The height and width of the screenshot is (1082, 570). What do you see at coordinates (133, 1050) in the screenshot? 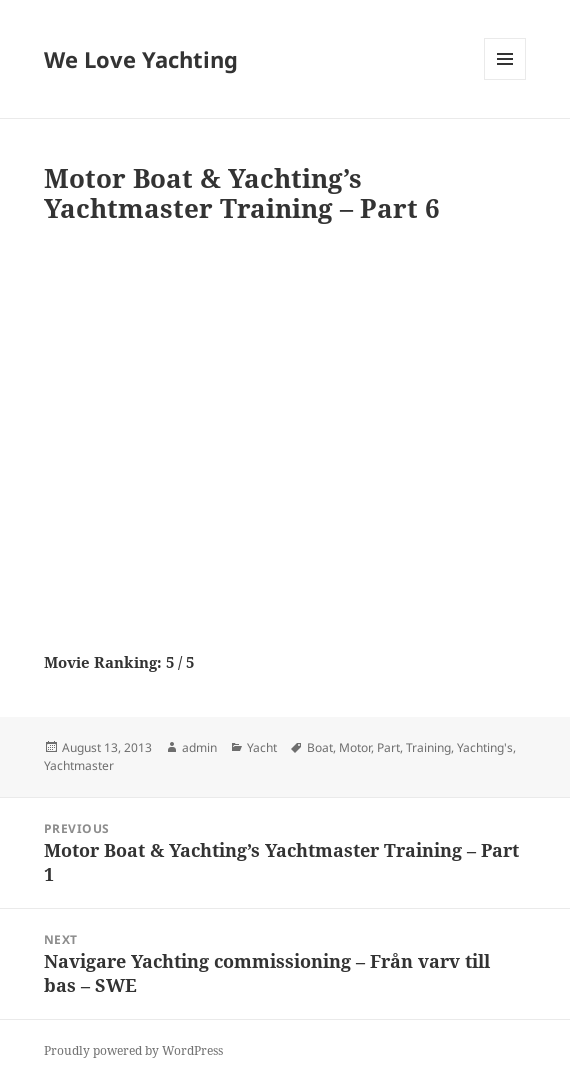
I see `Proudly powered by WordPress` at bounding box center [133, 1050].